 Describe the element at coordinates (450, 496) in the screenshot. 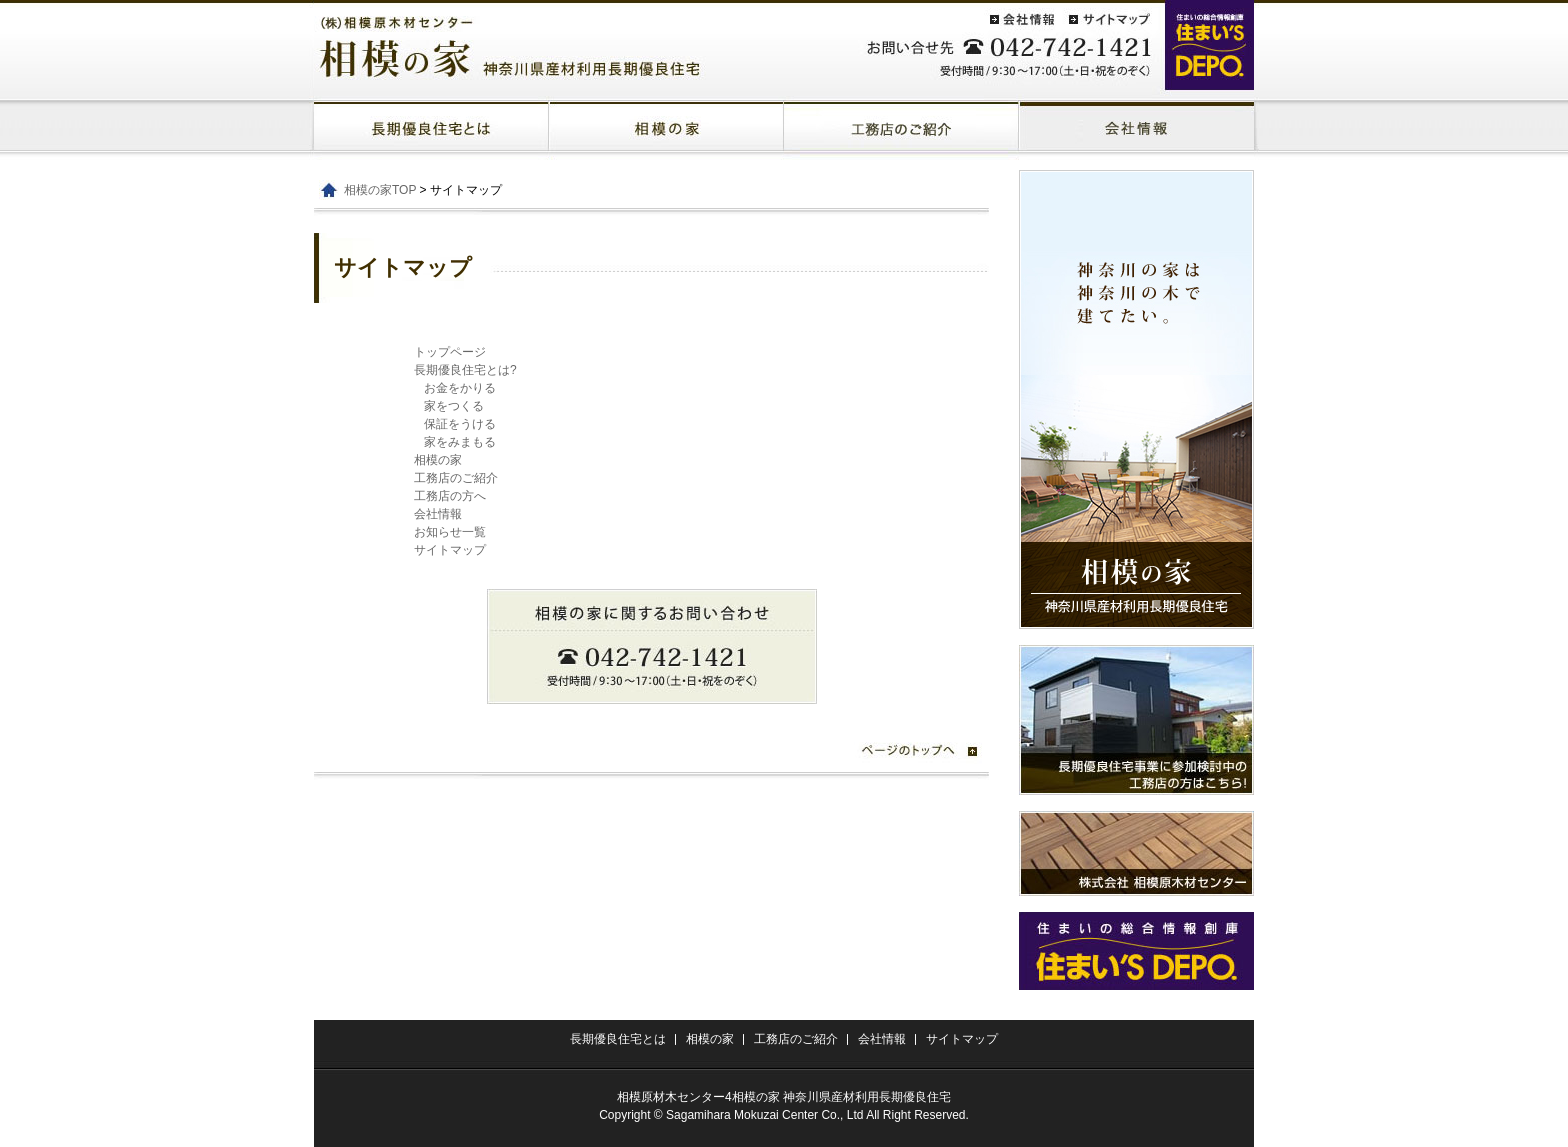

I see `工務店の方へ` at that location.